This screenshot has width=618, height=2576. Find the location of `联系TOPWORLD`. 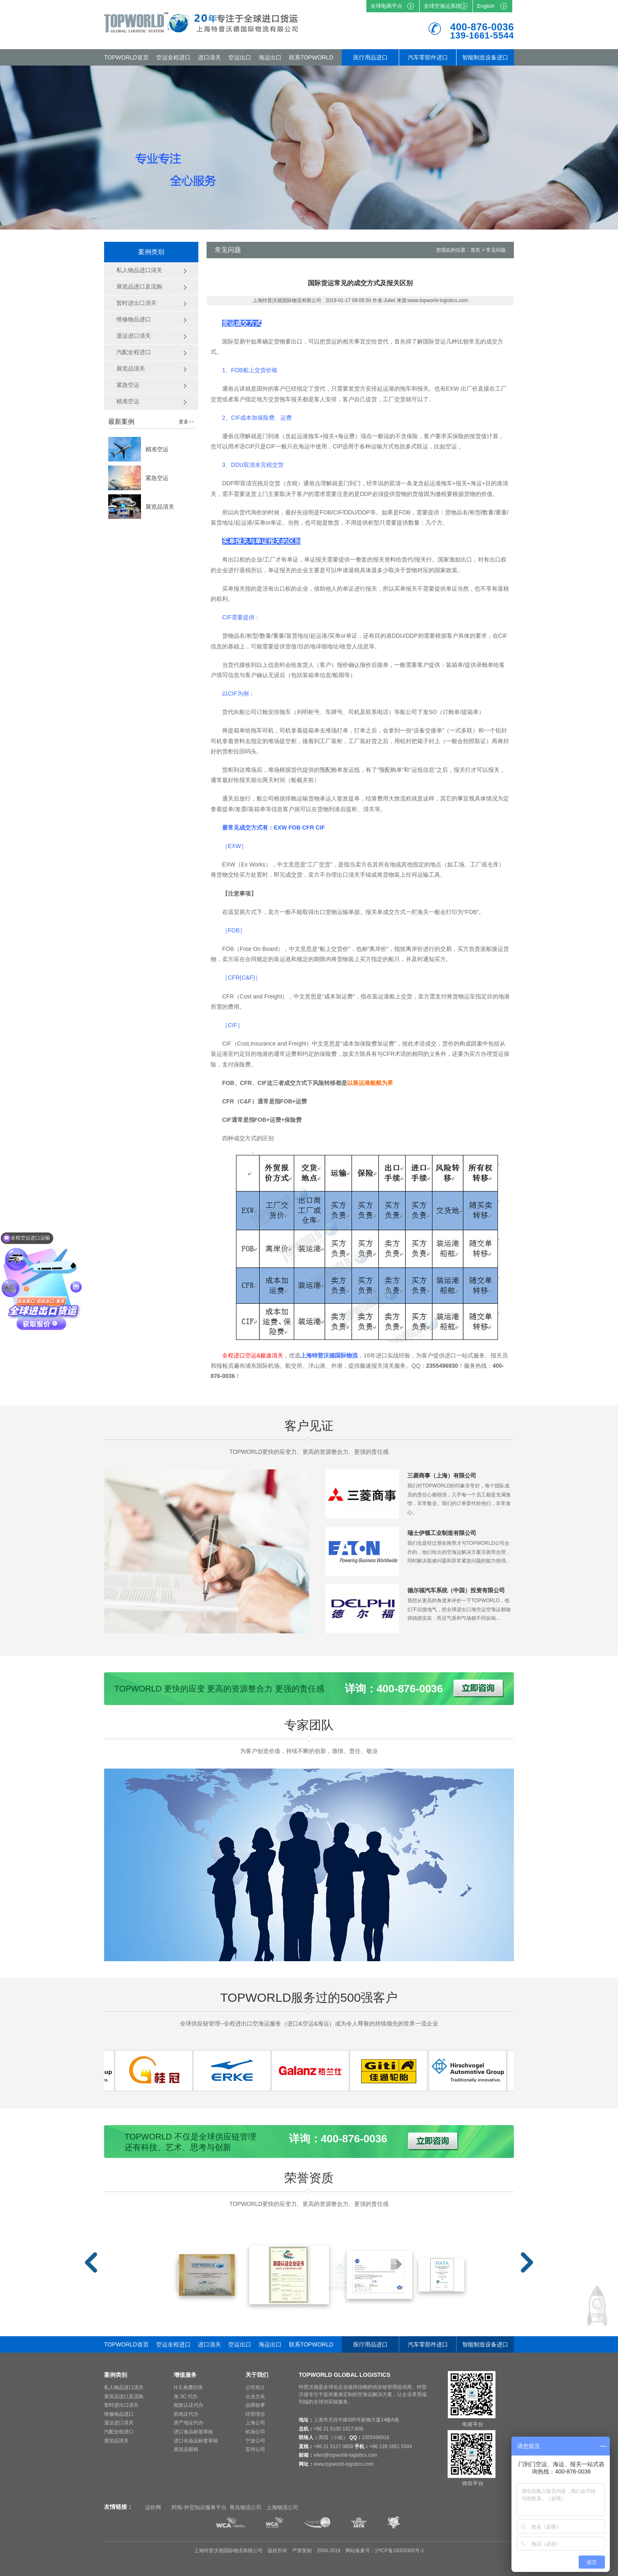

联系TOPWORLD is located at coordinates (311, 57).